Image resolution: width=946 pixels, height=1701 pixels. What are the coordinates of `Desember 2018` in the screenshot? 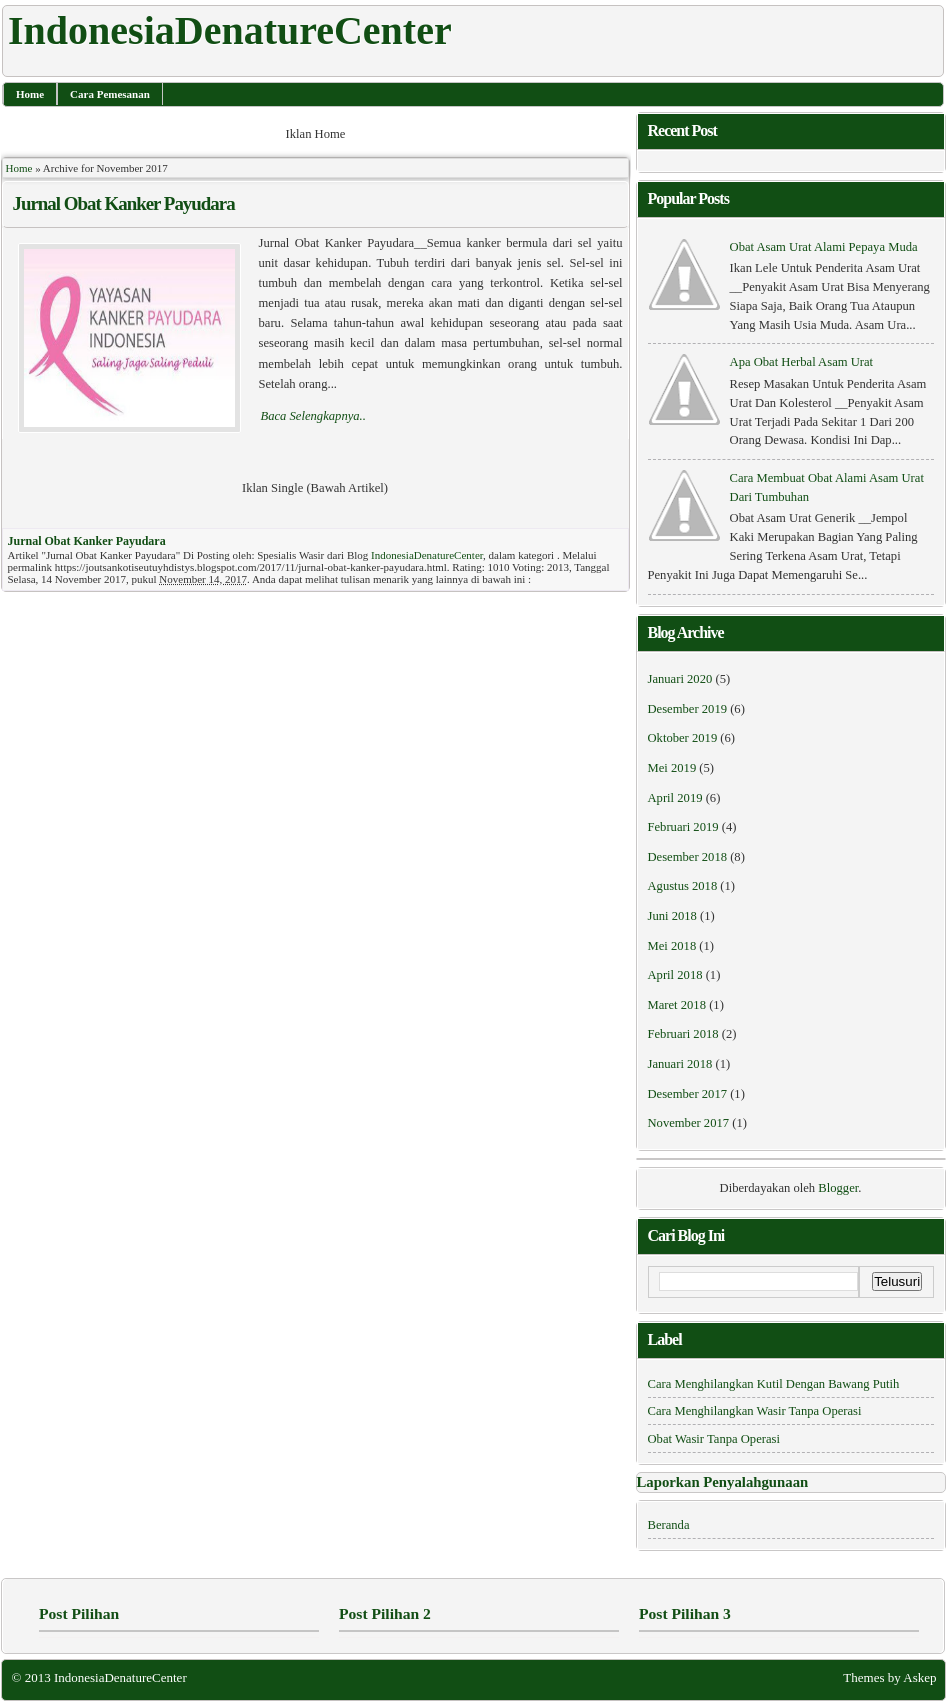 It's located at (688, 857).